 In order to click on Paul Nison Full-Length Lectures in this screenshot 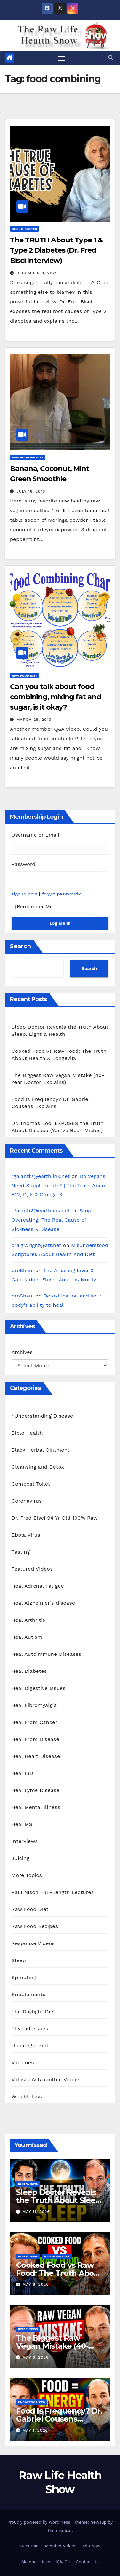, I will do `click(53, 1892)`.